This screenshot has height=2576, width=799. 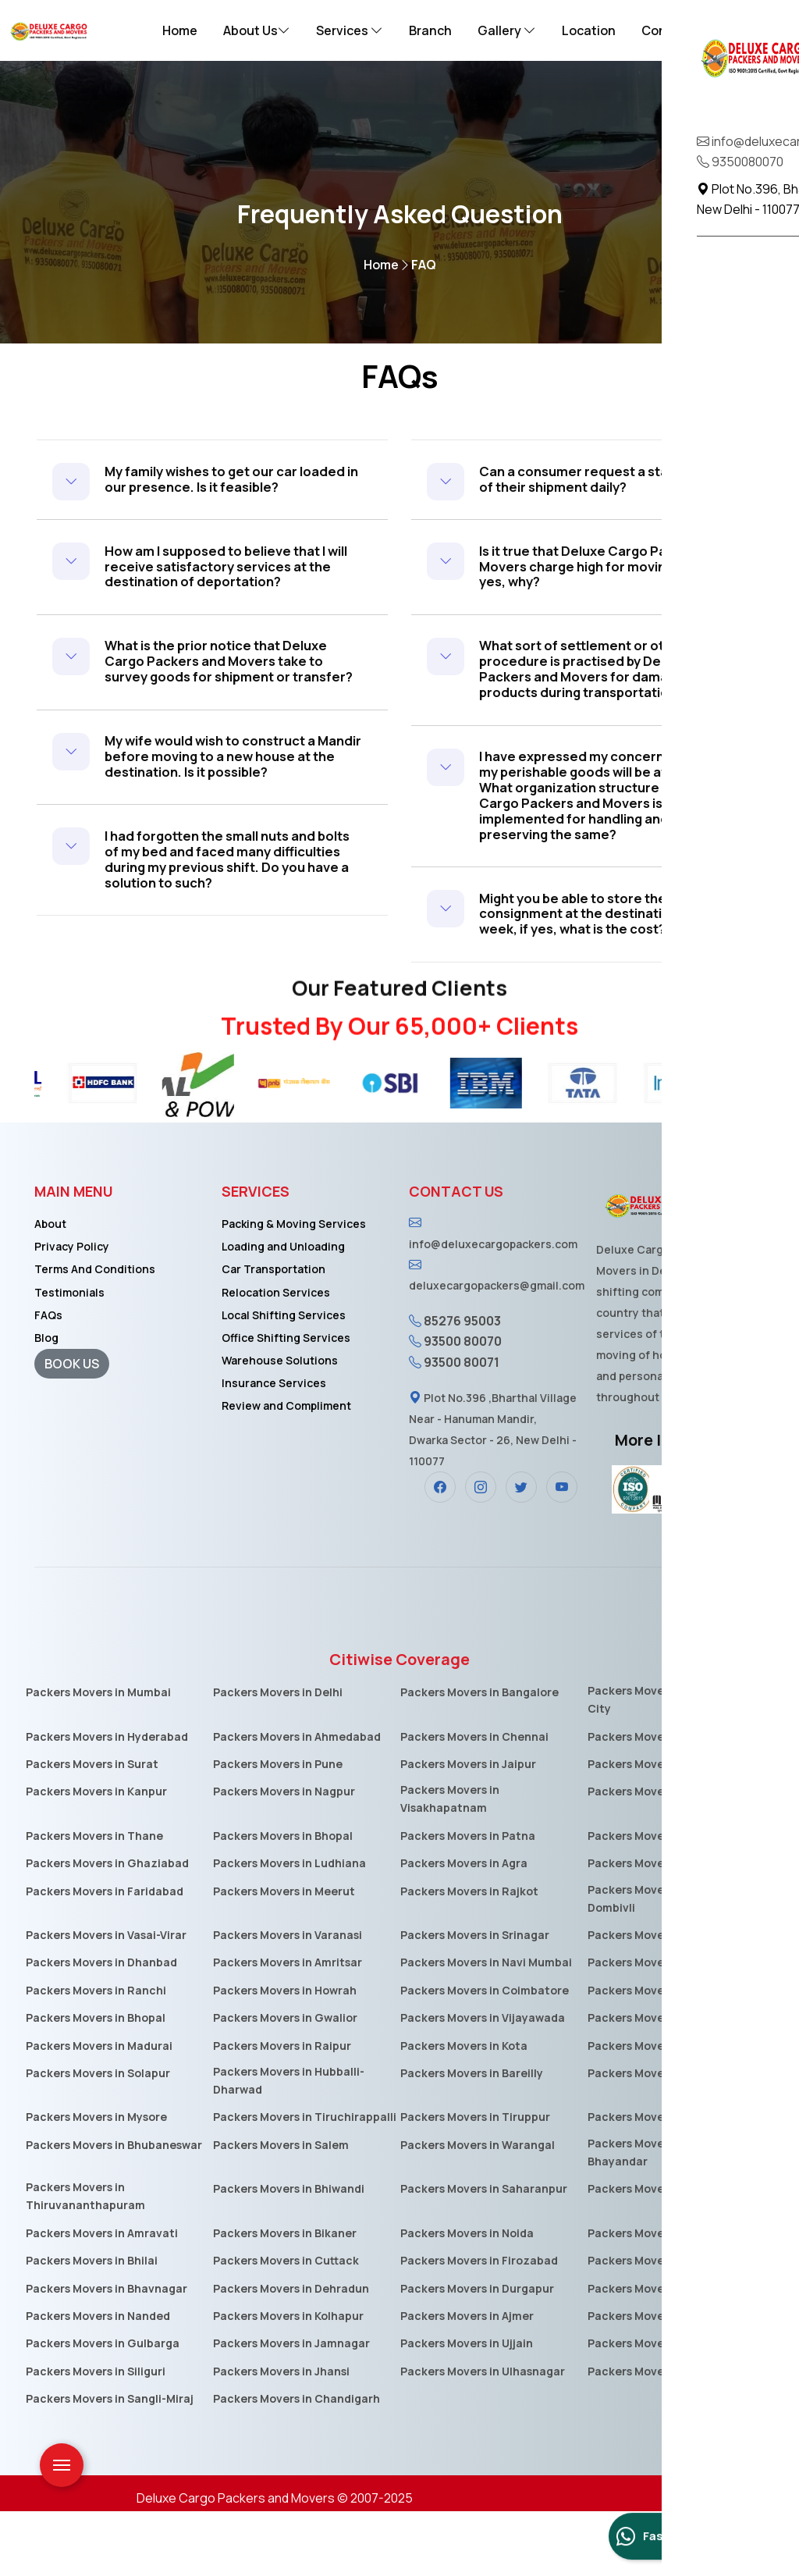 What do you see at coordinates (284, 1856) in the screenshot?
I see `Packers Movers in Nagpur` at bounding box center [284, 1856].